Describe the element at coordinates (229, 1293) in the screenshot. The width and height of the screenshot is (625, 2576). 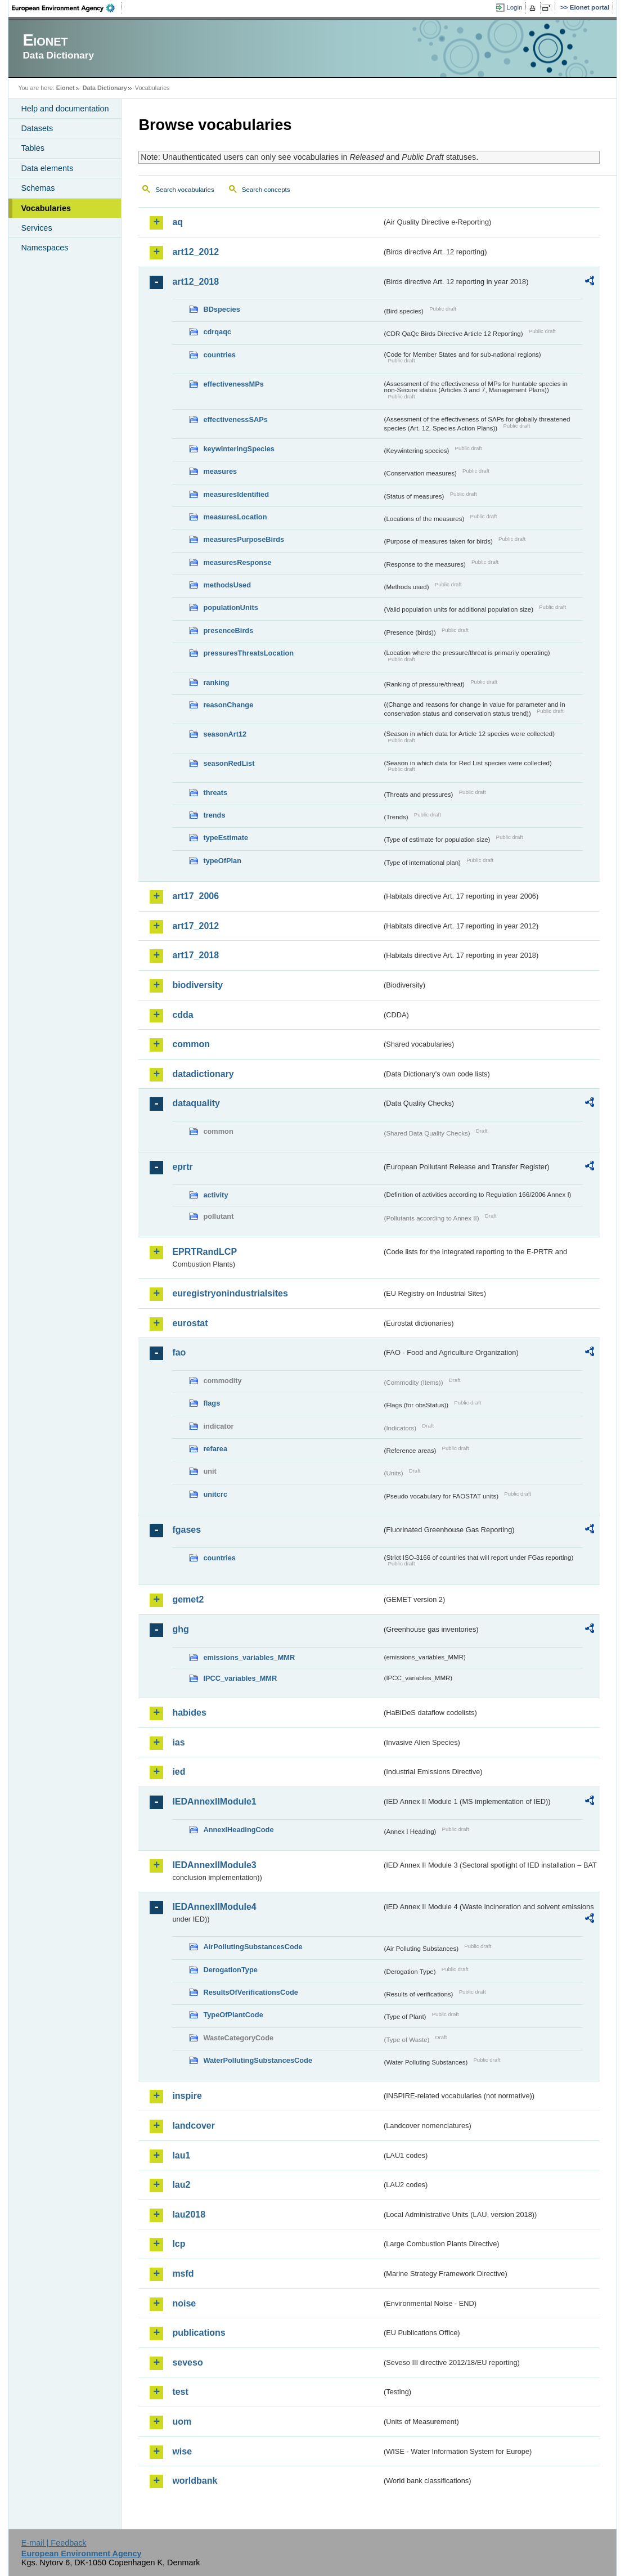
I see `euregistryonindustrialsites` at that location.